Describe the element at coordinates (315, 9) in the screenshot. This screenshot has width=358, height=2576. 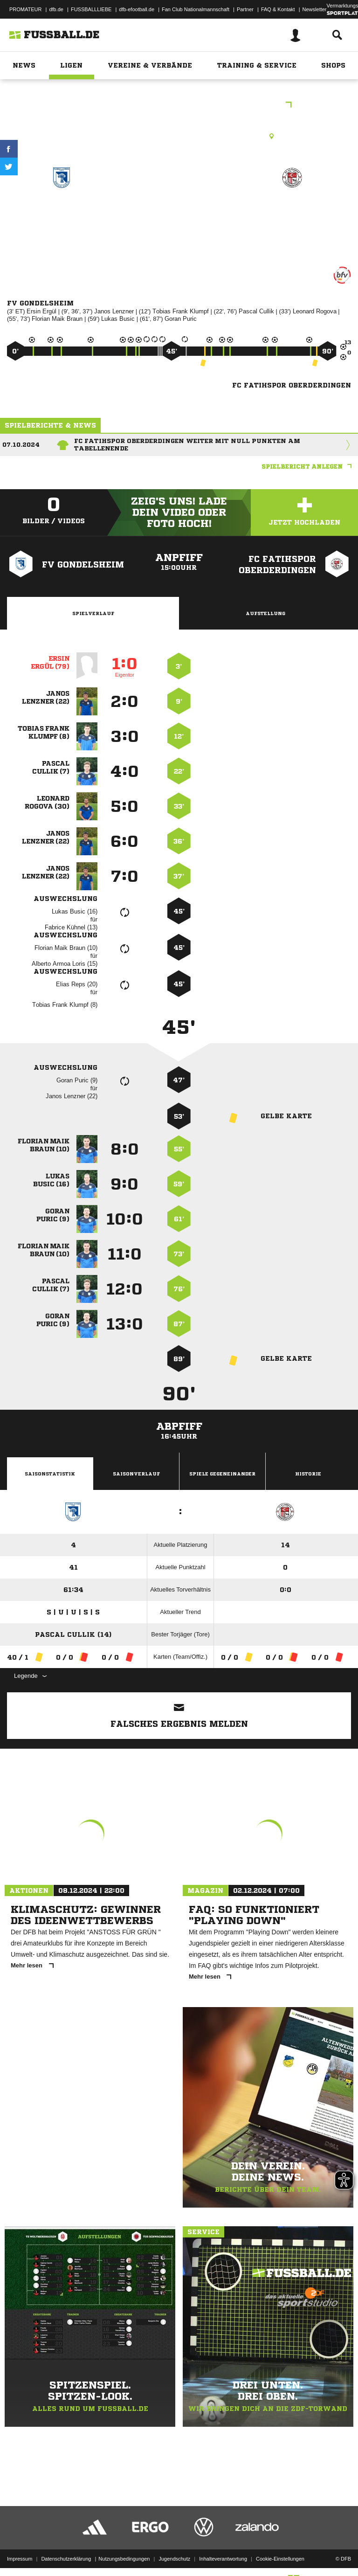
I see `Newsletter` at that location.